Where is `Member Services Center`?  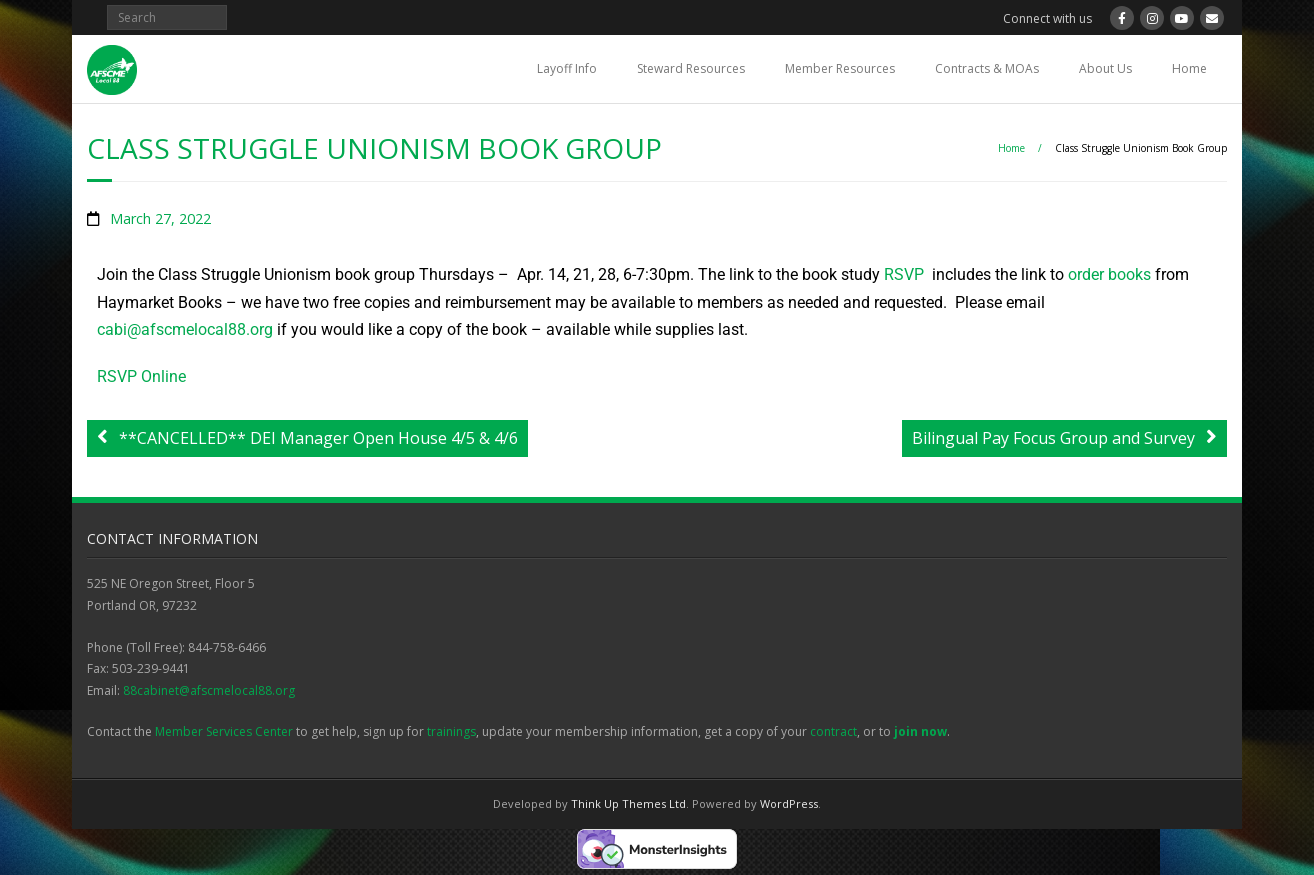
Member Services Center is located at coordinates (224, 731).